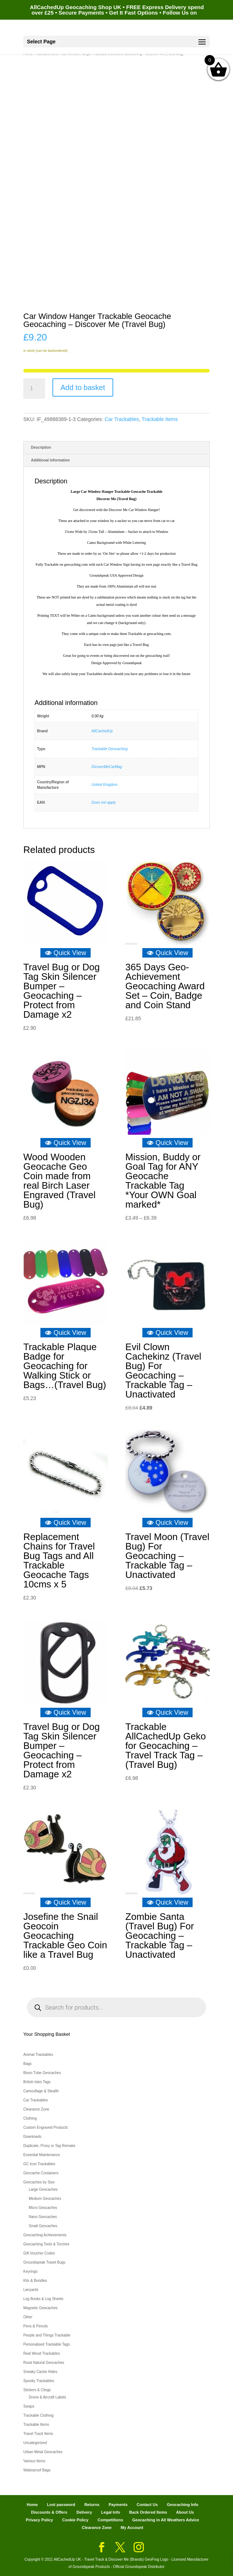 The height and width of the screenshot is (2576, 233). What do you see at coordinates (43, 2208) in the screenshot?
I see `Micro Geocaches` at bounding box center [43, 2208].